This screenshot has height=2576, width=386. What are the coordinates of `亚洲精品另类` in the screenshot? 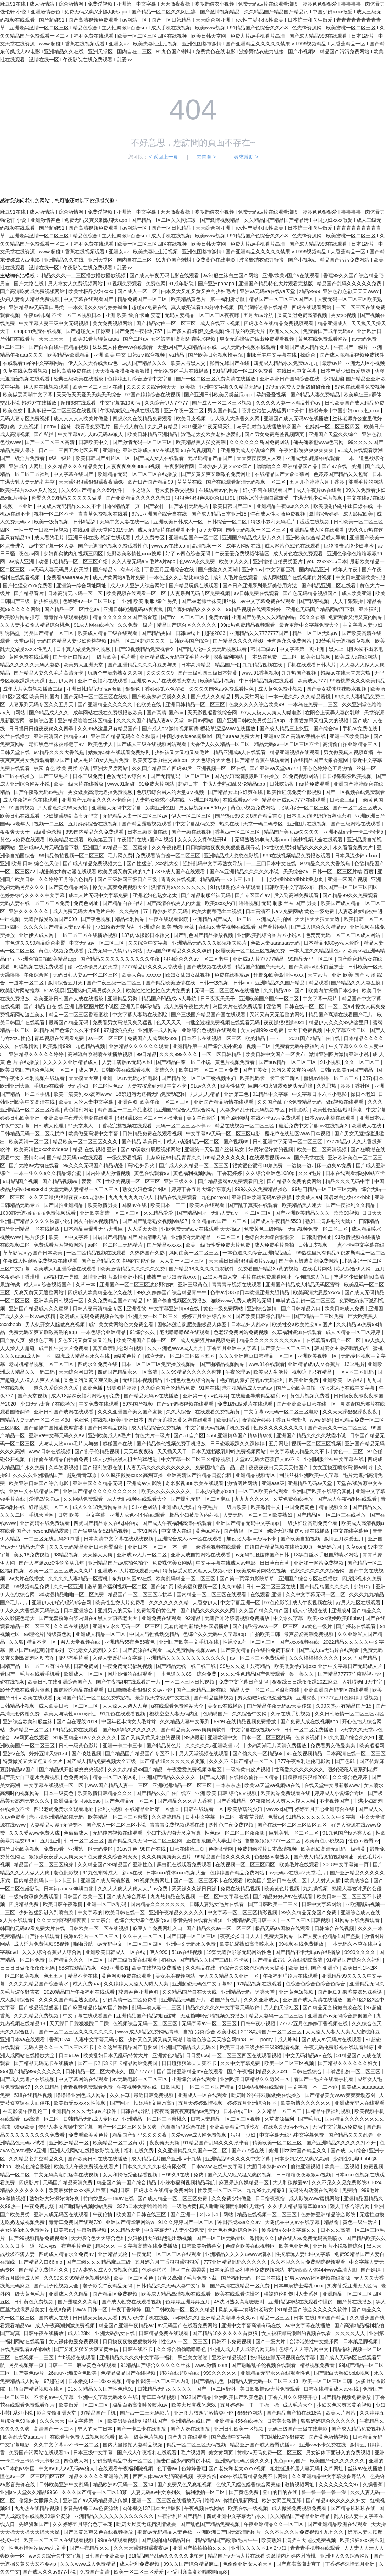 It's located at (123, 998).